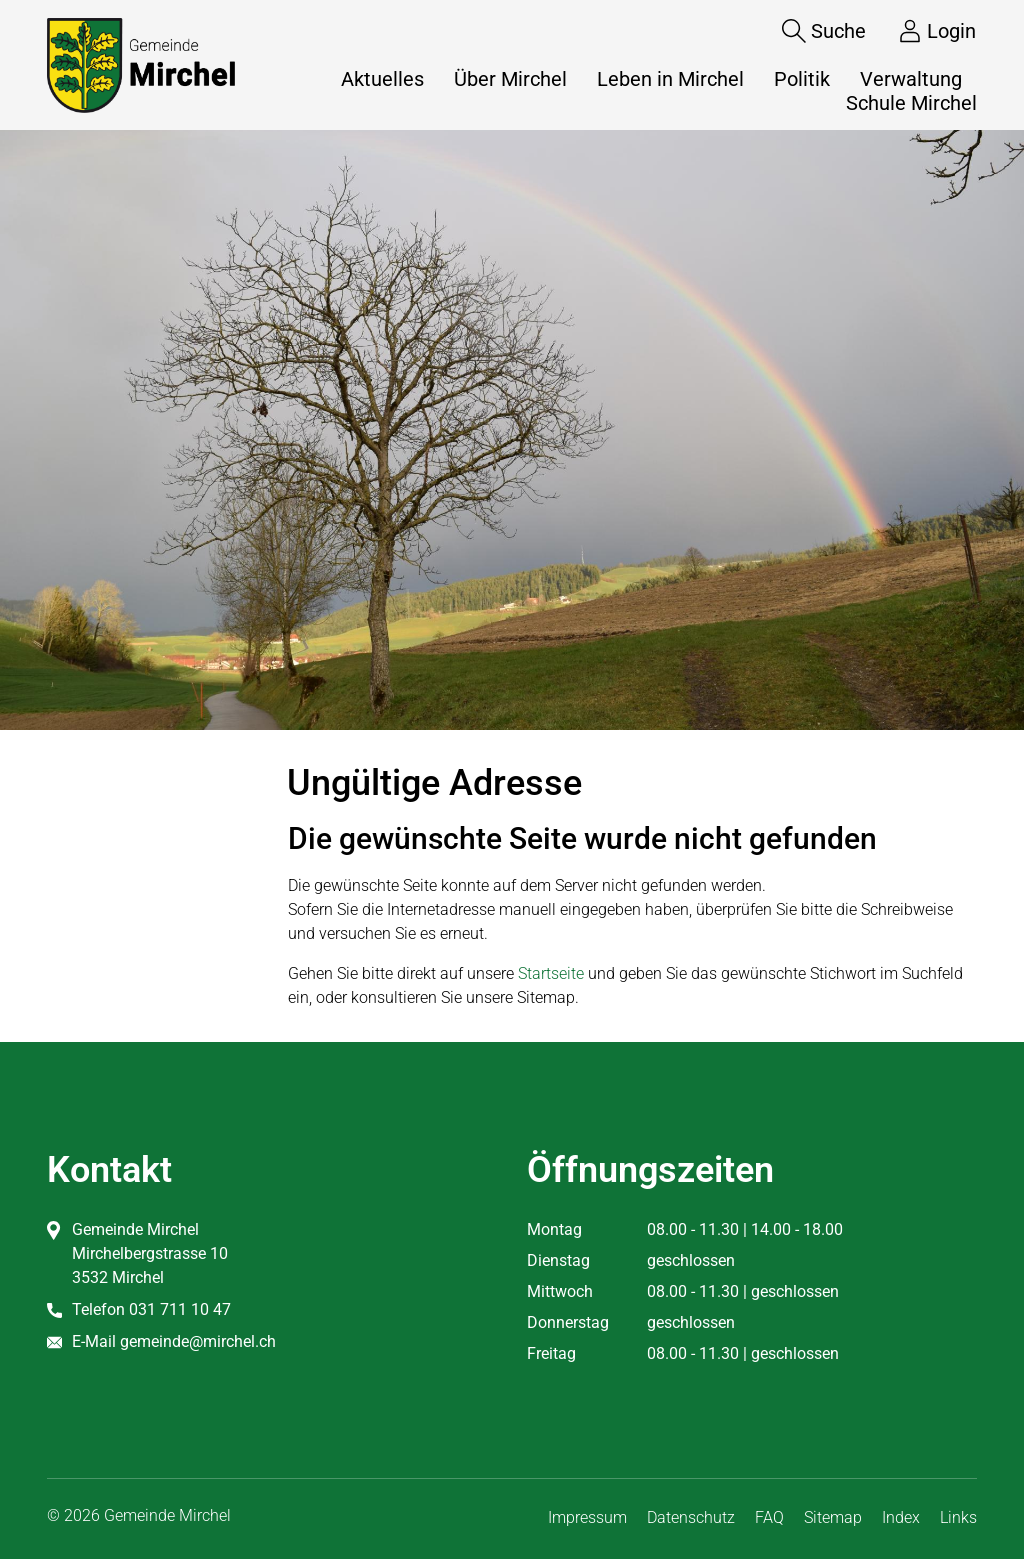  Describe the element at coordinates (911, 103) in the screenshot. I see `Schule Mirchel [button]` at that location.